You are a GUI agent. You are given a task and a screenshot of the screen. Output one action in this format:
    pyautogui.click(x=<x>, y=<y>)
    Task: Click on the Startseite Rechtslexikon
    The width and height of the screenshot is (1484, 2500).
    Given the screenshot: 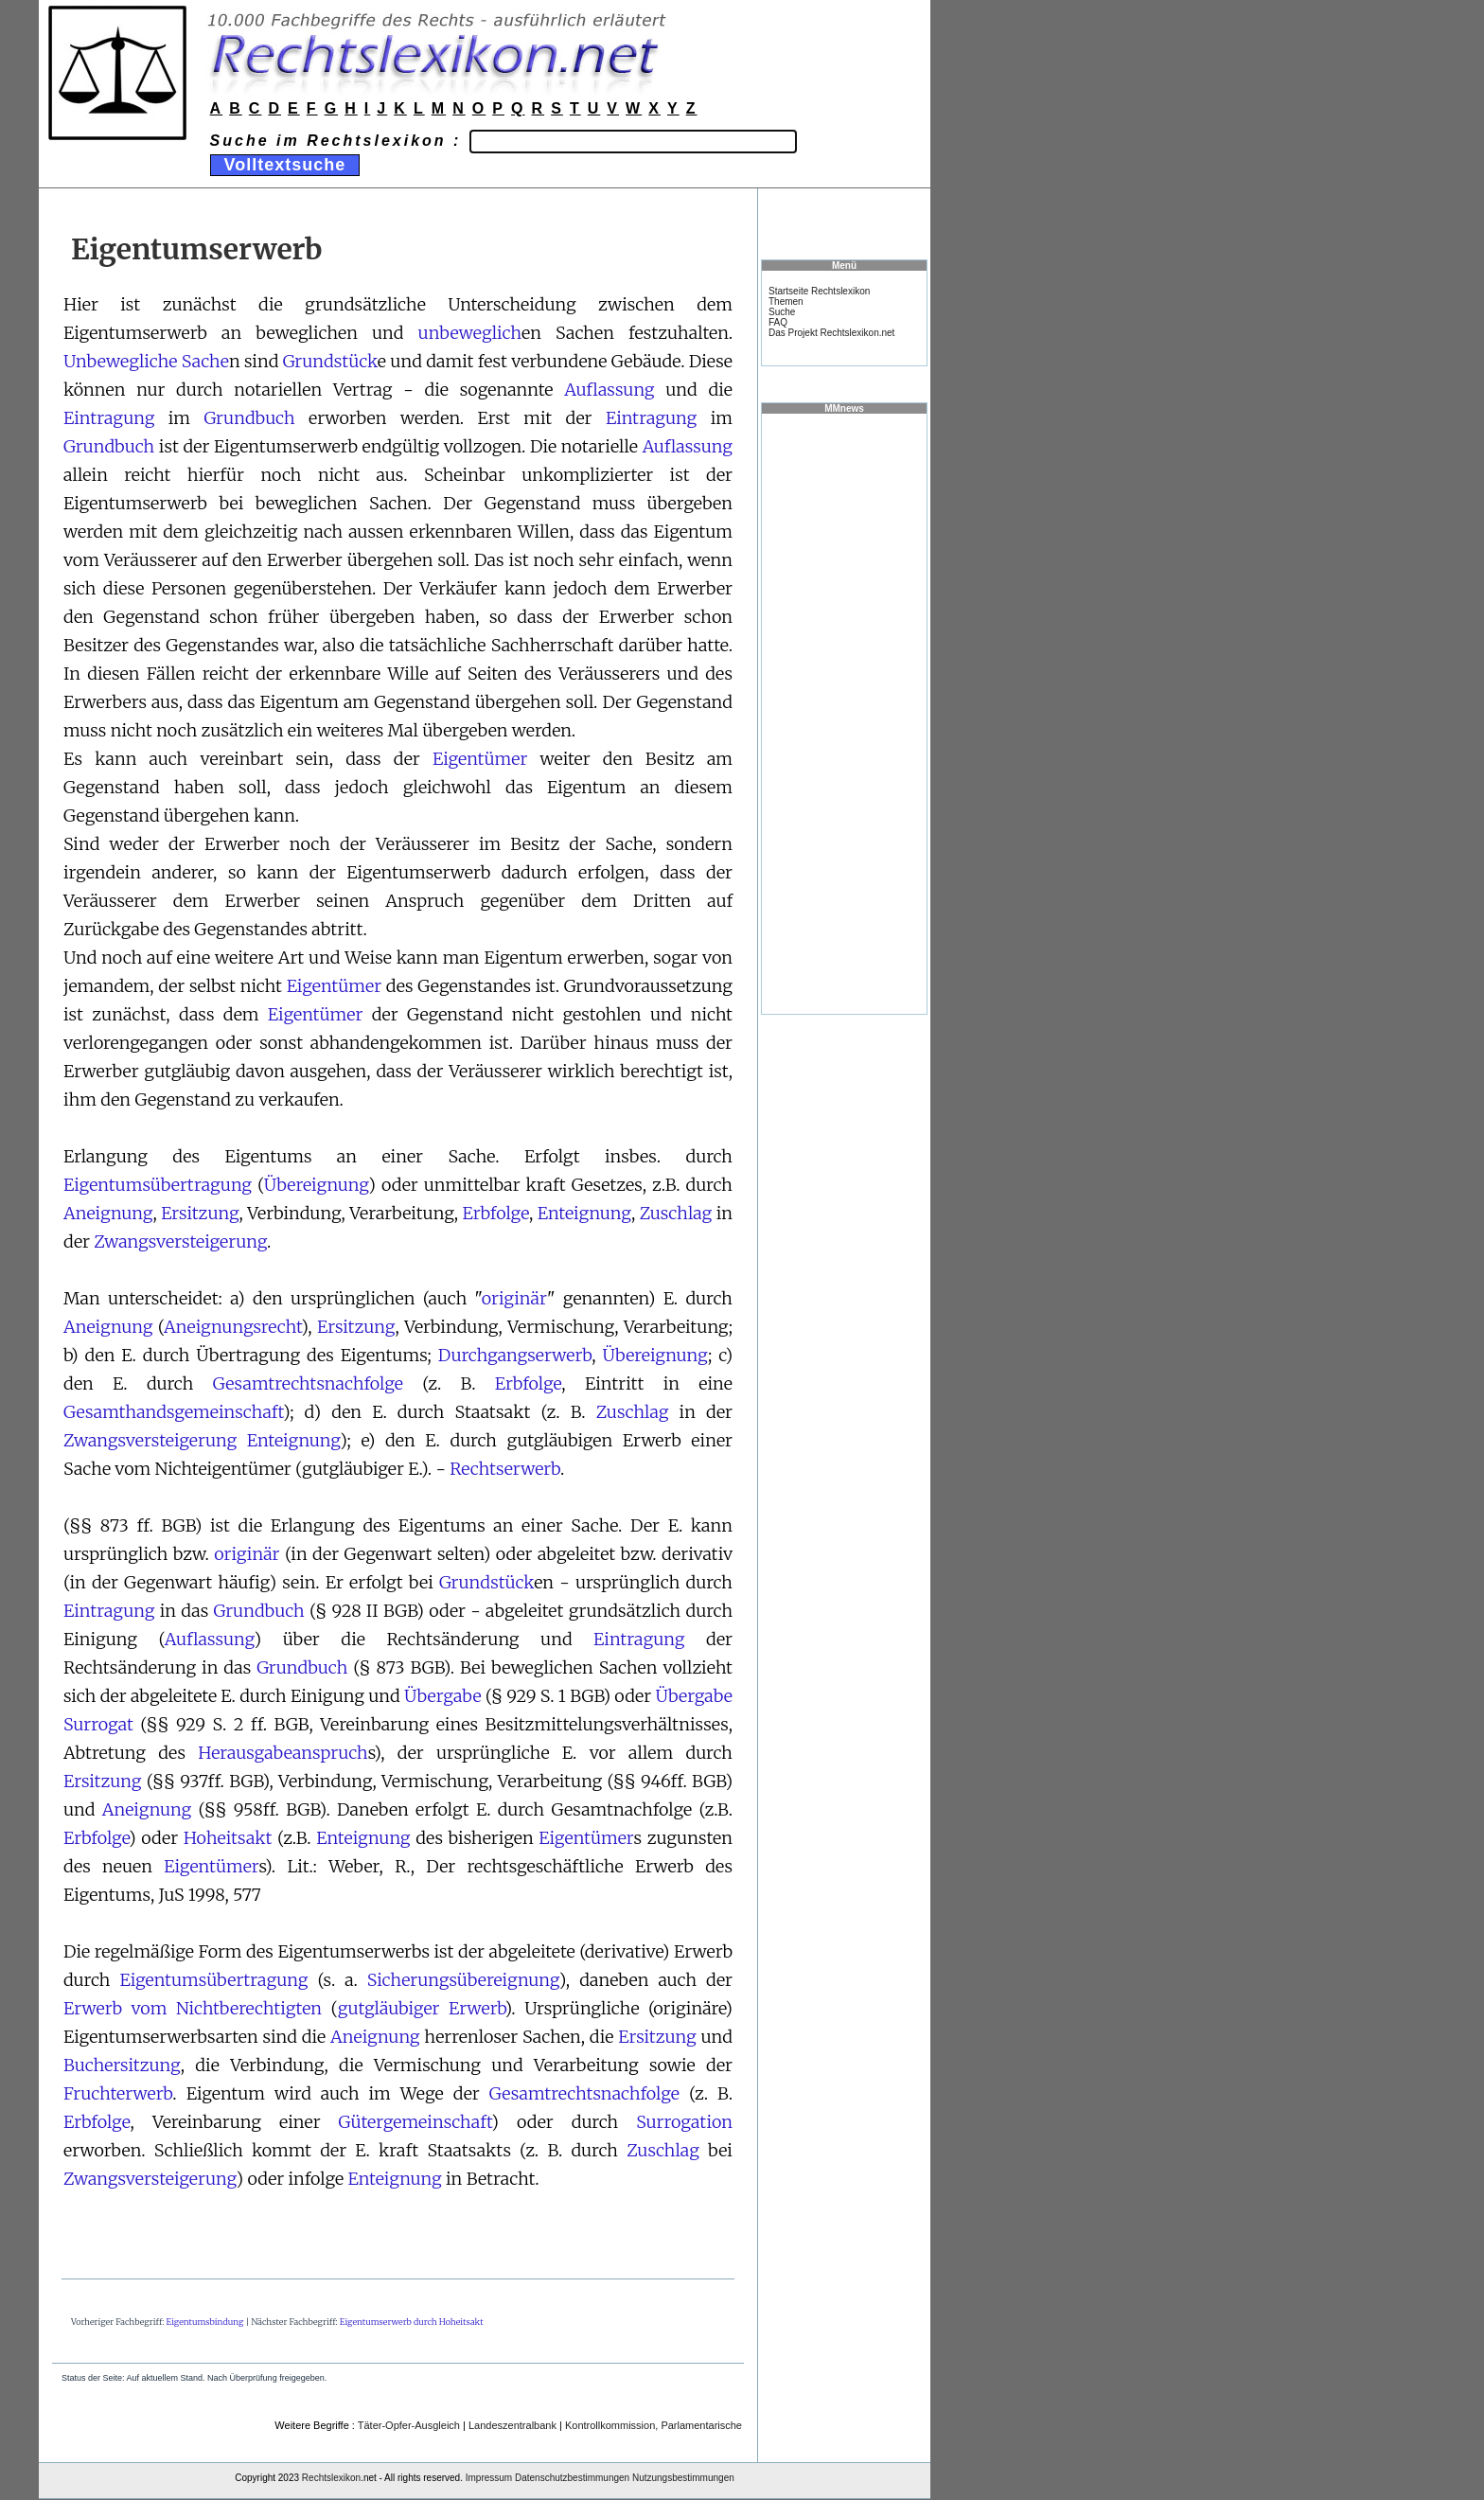 What is the action you would take?
    pyautogui.click(x=819, y=291)
    